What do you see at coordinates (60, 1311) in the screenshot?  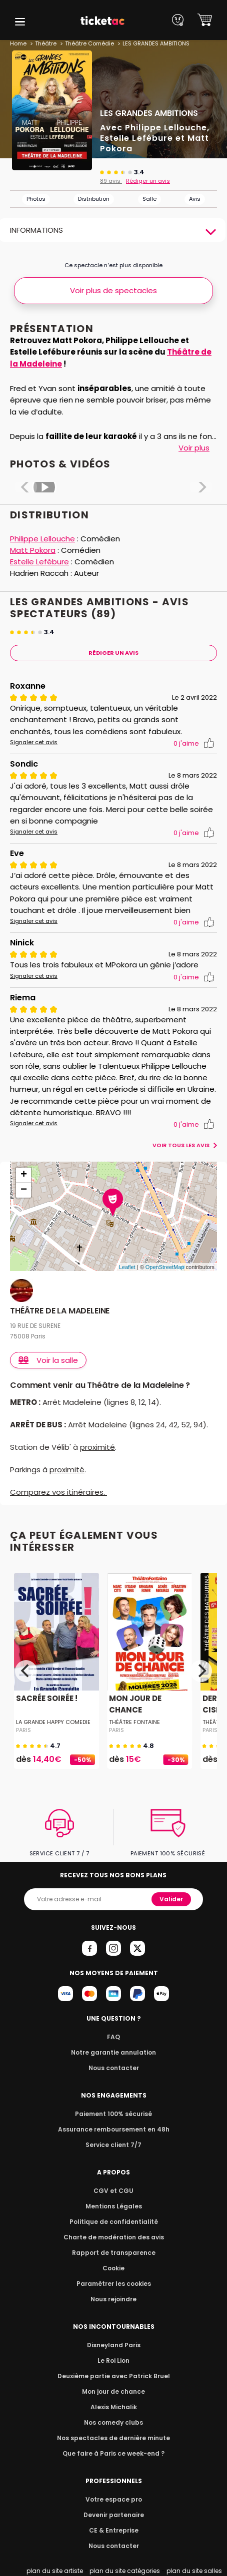 I see `THÉÂTRE DE LA MADELEINE` at bounding box center [60, 1311].